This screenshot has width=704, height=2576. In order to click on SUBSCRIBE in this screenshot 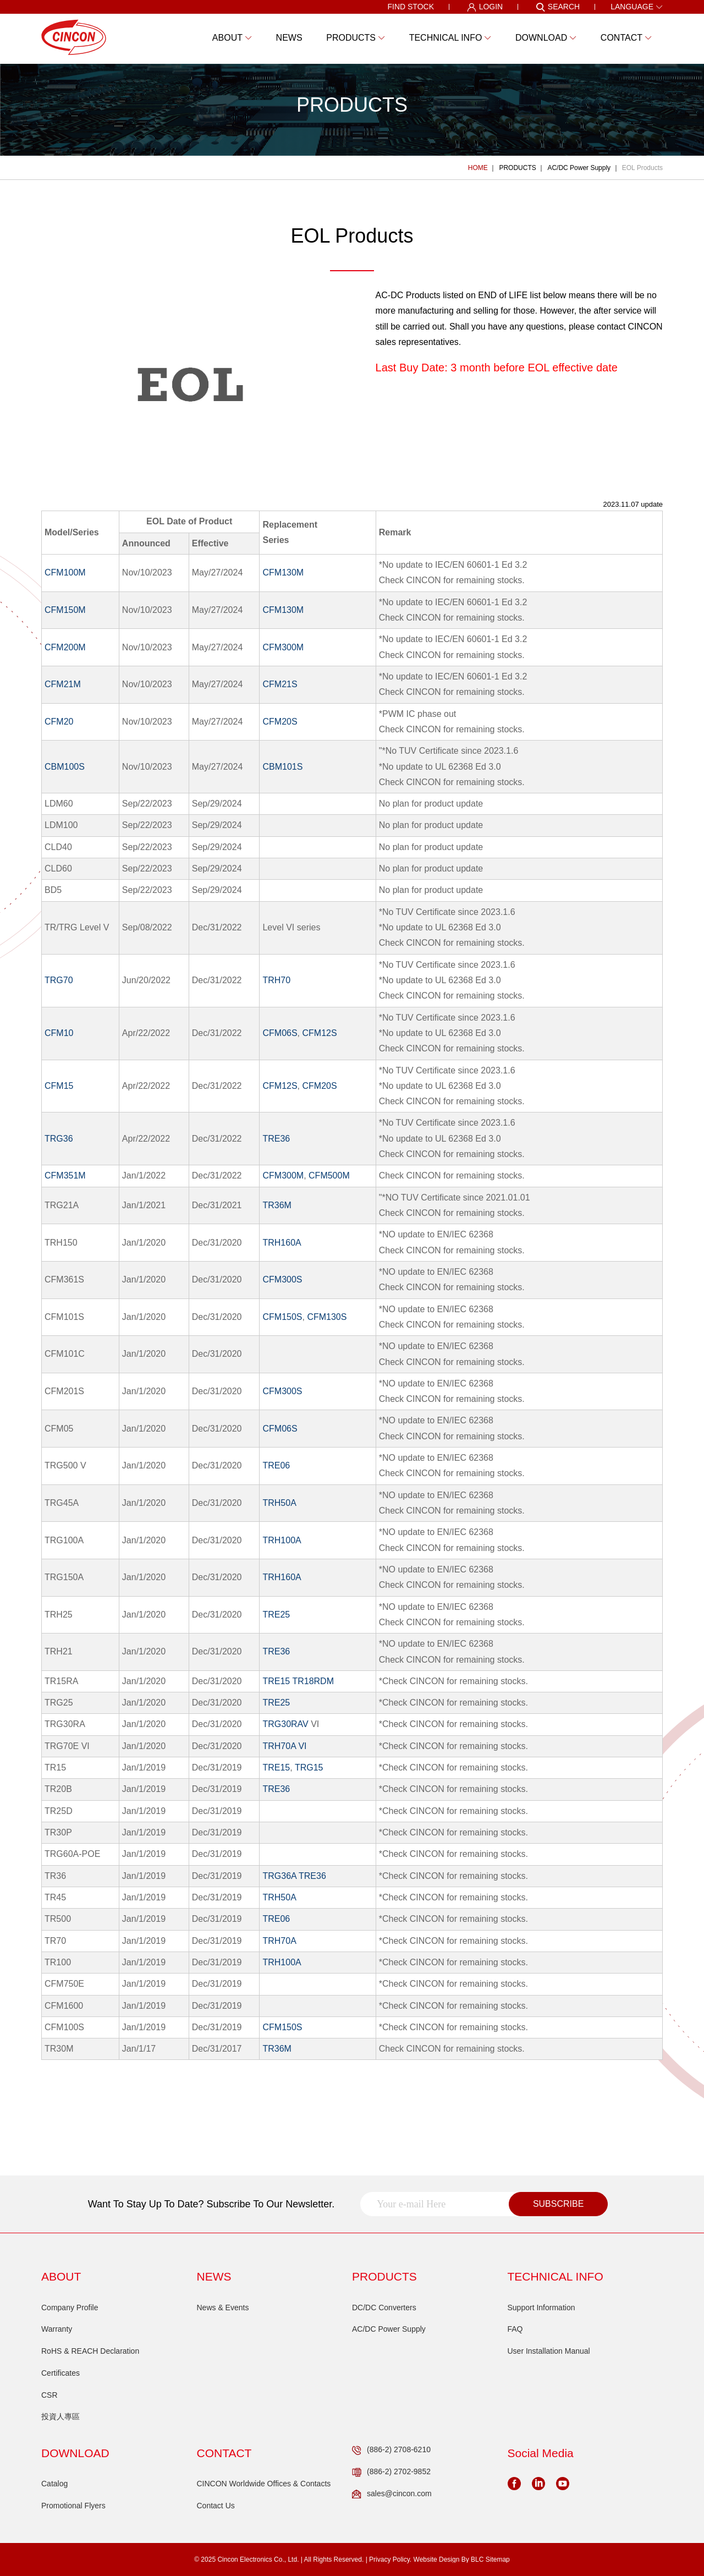, I will do `click(558, 2203)`.